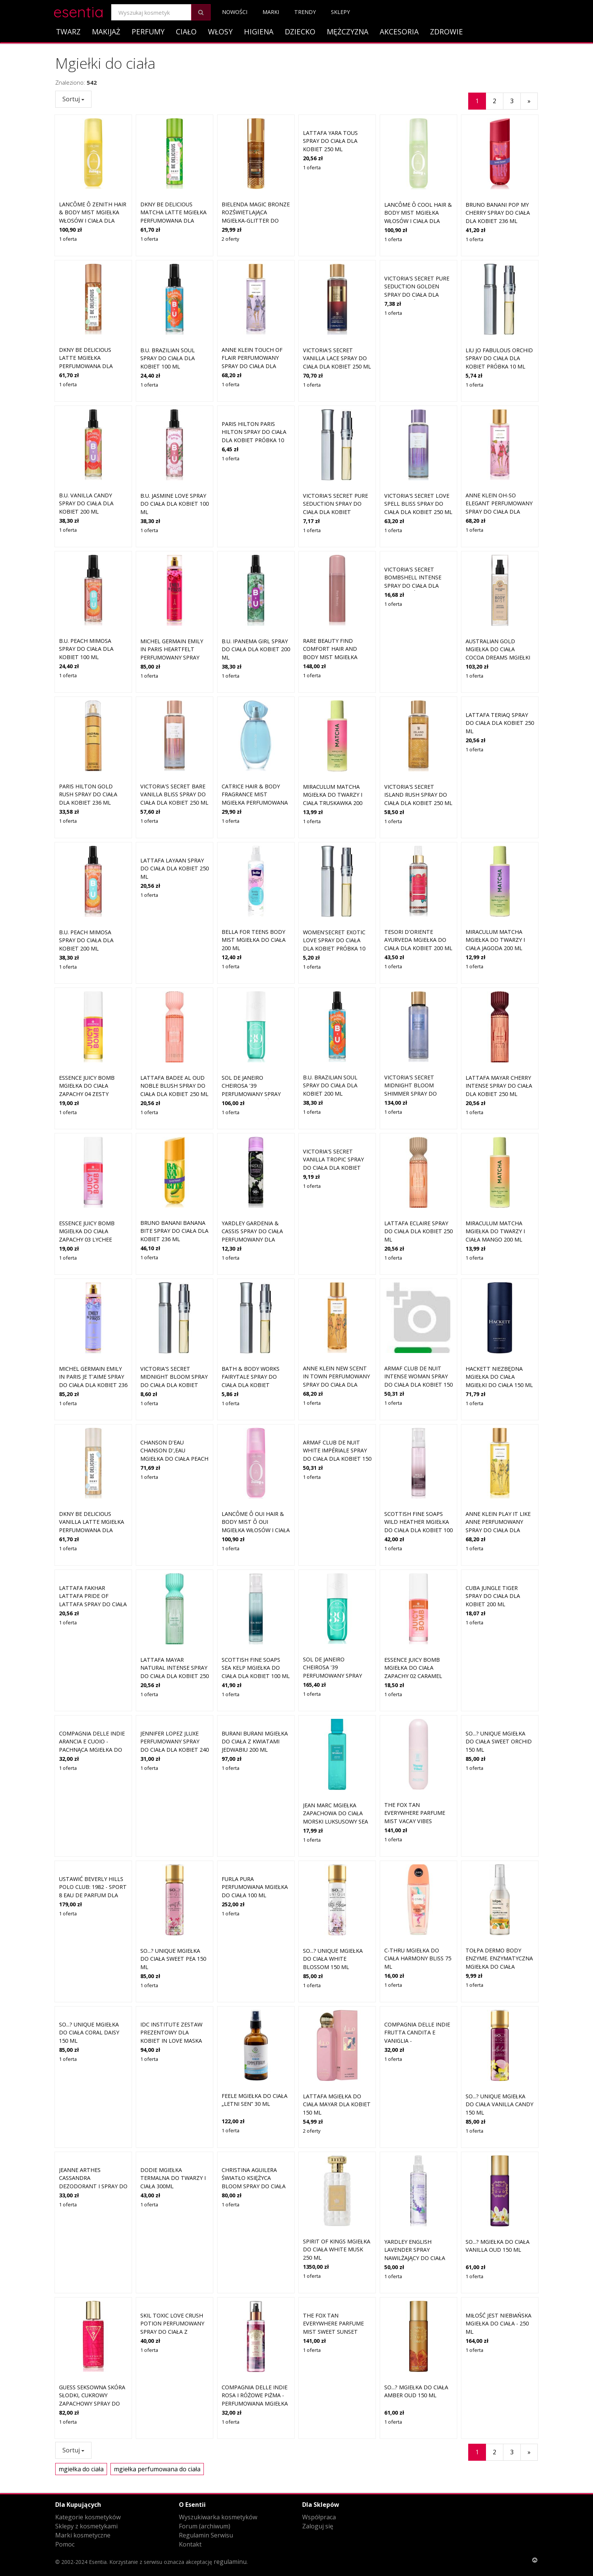 The width and height of the screenshot is (593, 2576). What do you see at coordinates (174, 432) in the screenshot?
I see `B.U. Jasmine Love spray do ciała dla kobiet 100 ml` at bounding box center [174, 432].